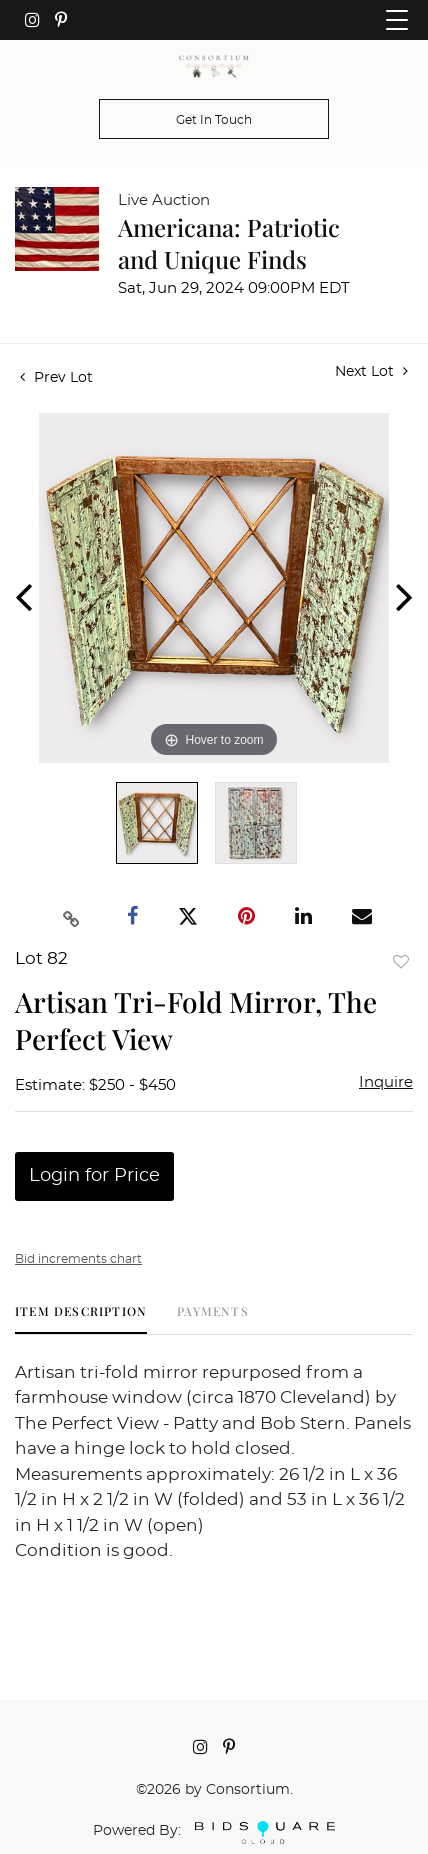 The image size is (428, 1854). What do you see at coordinates (214, 120) in the screenshot?
I see `Get In Touch` at bounding box center [214, 120].